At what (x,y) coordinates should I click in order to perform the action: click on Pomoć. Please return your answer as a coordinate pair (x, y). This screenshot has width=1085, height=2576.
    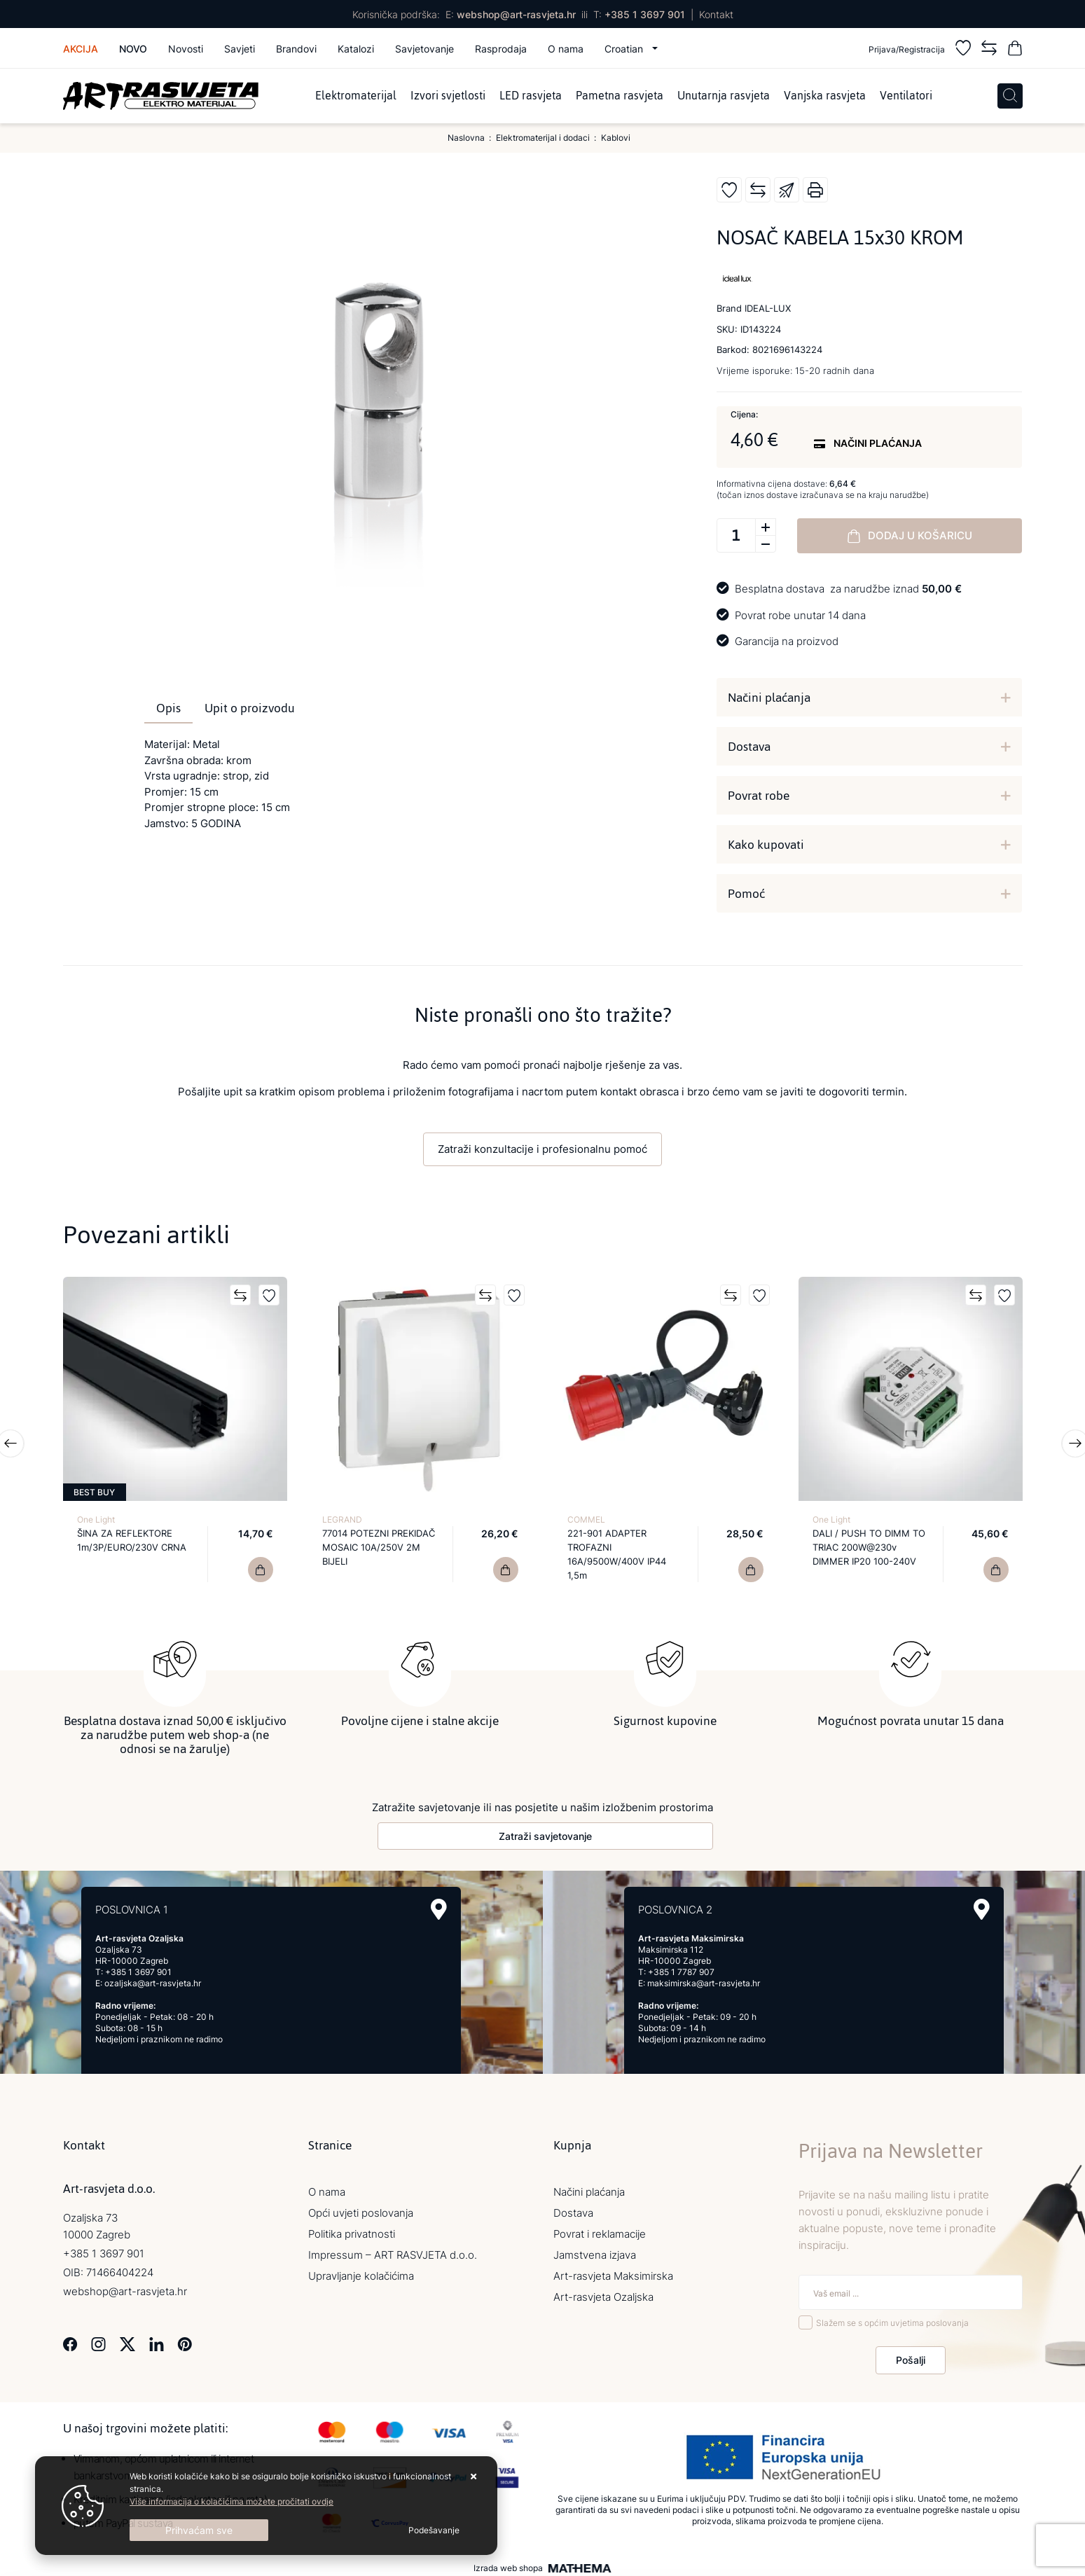
    Looking at the image, I should click on (746, 894).